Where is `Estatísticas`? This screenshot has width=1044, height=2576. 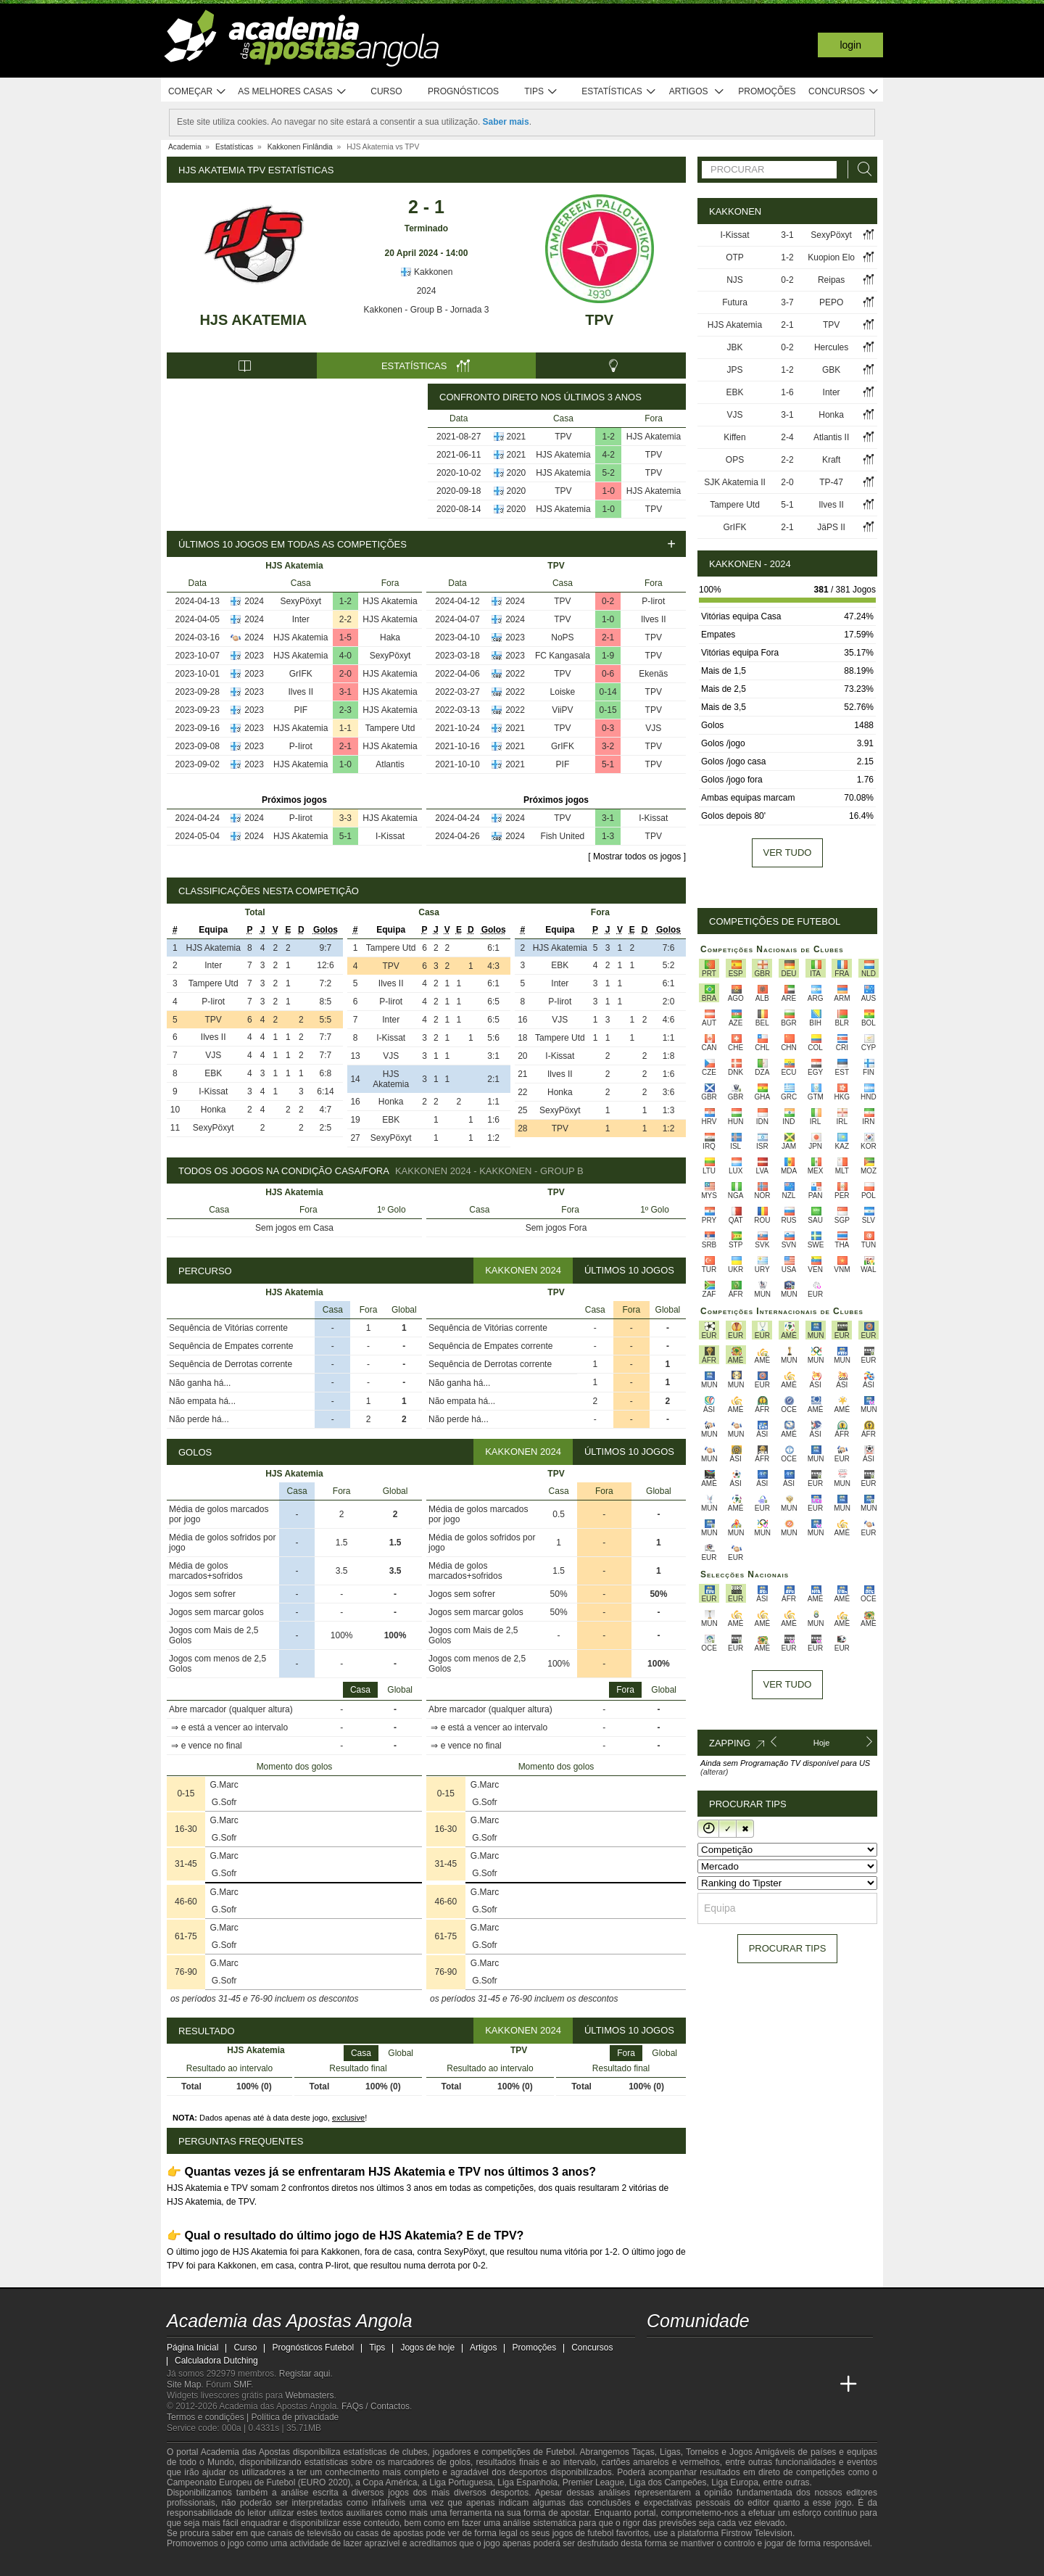
Estatísticas is located at coordinates (618, 92).